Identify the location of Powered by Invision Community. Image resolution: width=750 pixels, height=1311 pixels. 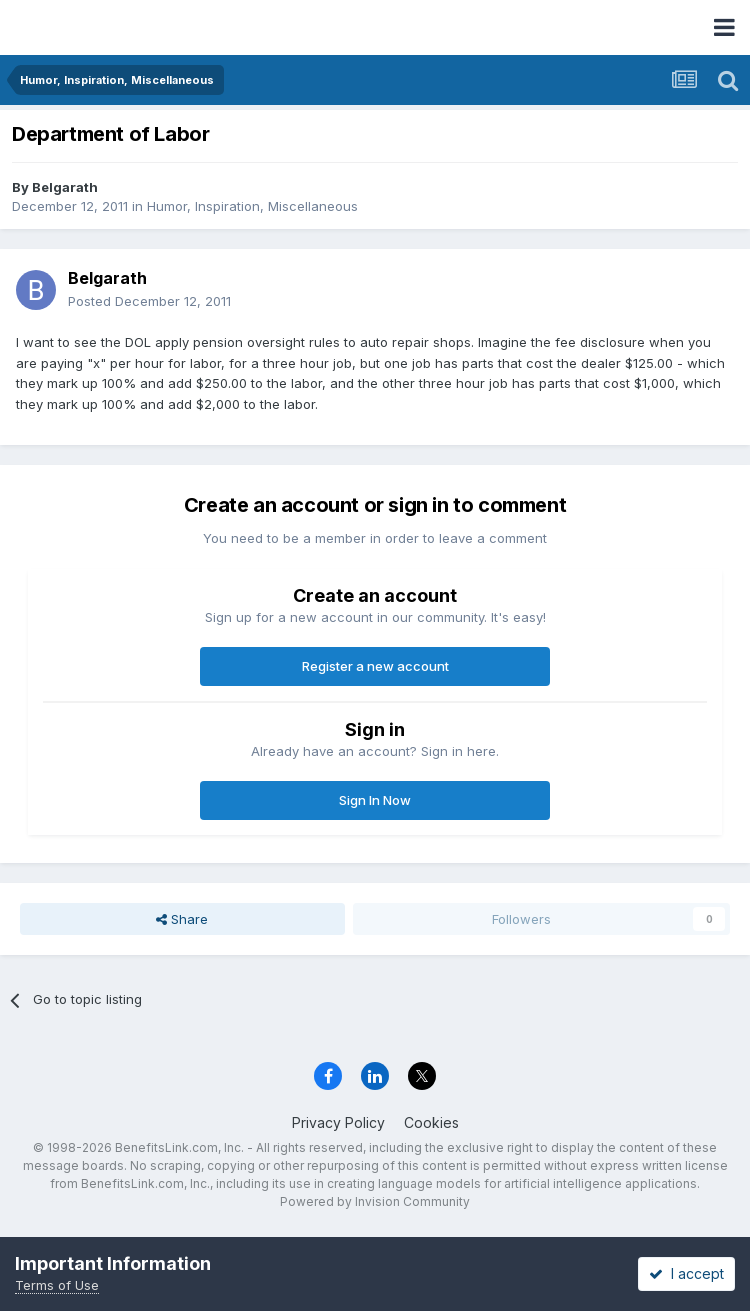
(375, 1201).